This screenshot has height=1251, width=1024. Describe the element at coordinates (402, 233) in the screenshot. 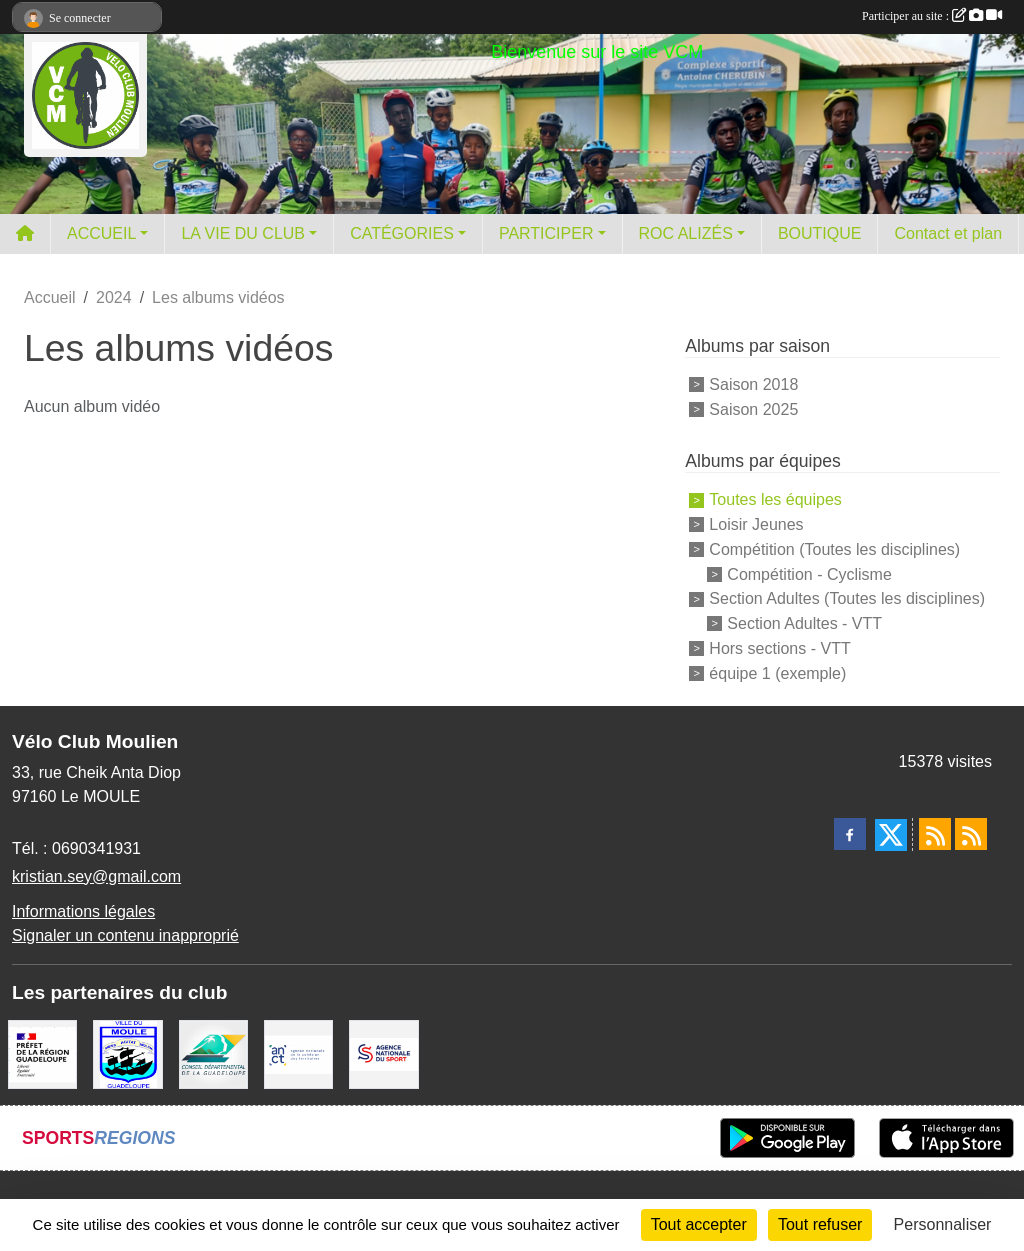

I see `CATÉGORIES [button]` at that location.